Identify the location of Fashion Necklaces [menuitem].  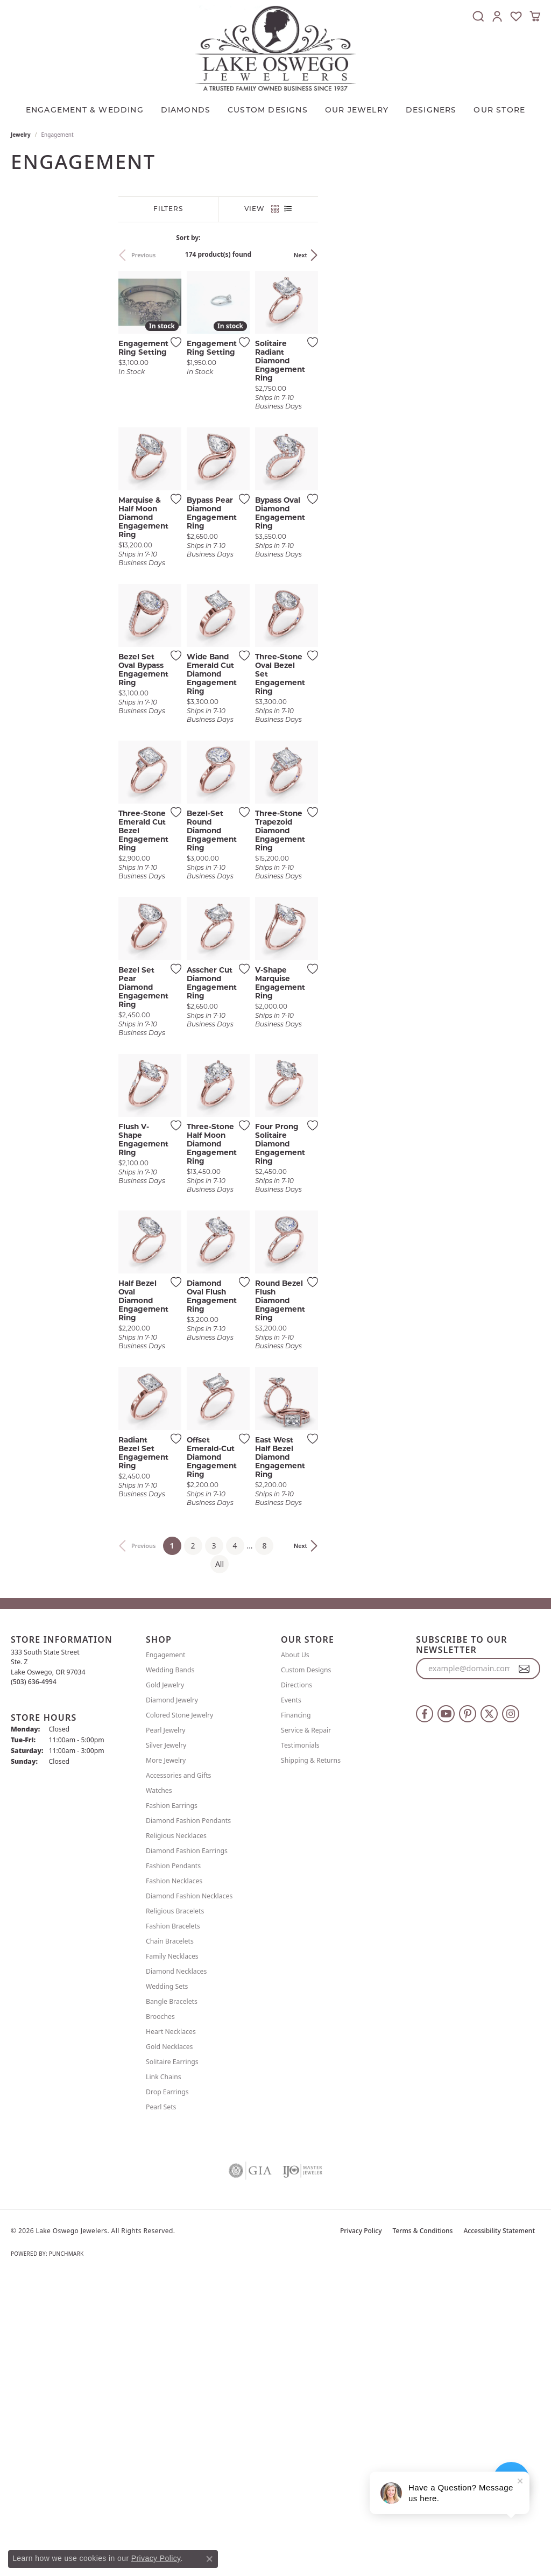
(174, 2179).